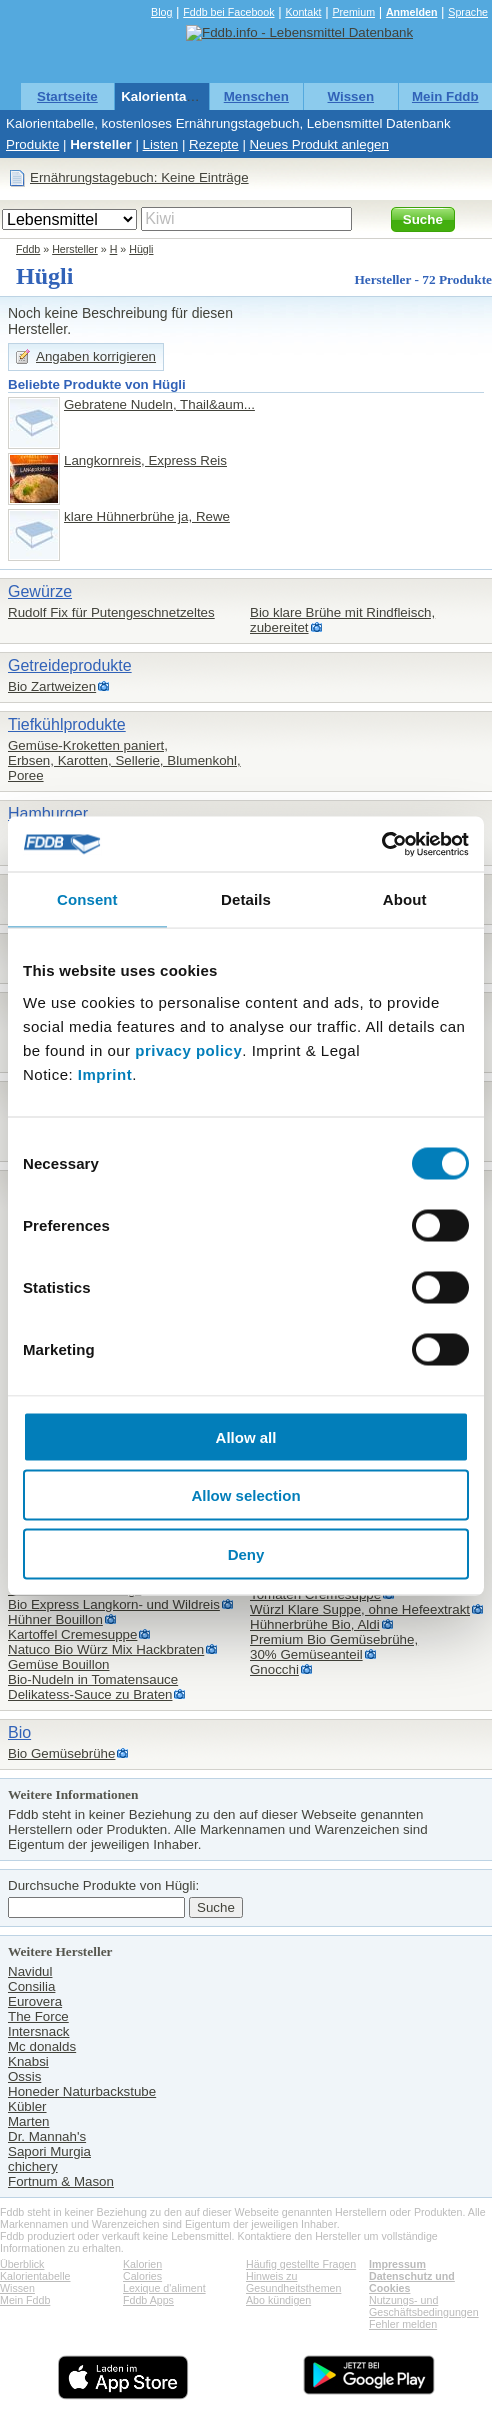 This screenshot has width=492, height=2411. What do you see at coordinates (139, 177) in the screenshot?
I see `Ernährungstagebuch: Keine Einträge` at bounding box center [139, 177].